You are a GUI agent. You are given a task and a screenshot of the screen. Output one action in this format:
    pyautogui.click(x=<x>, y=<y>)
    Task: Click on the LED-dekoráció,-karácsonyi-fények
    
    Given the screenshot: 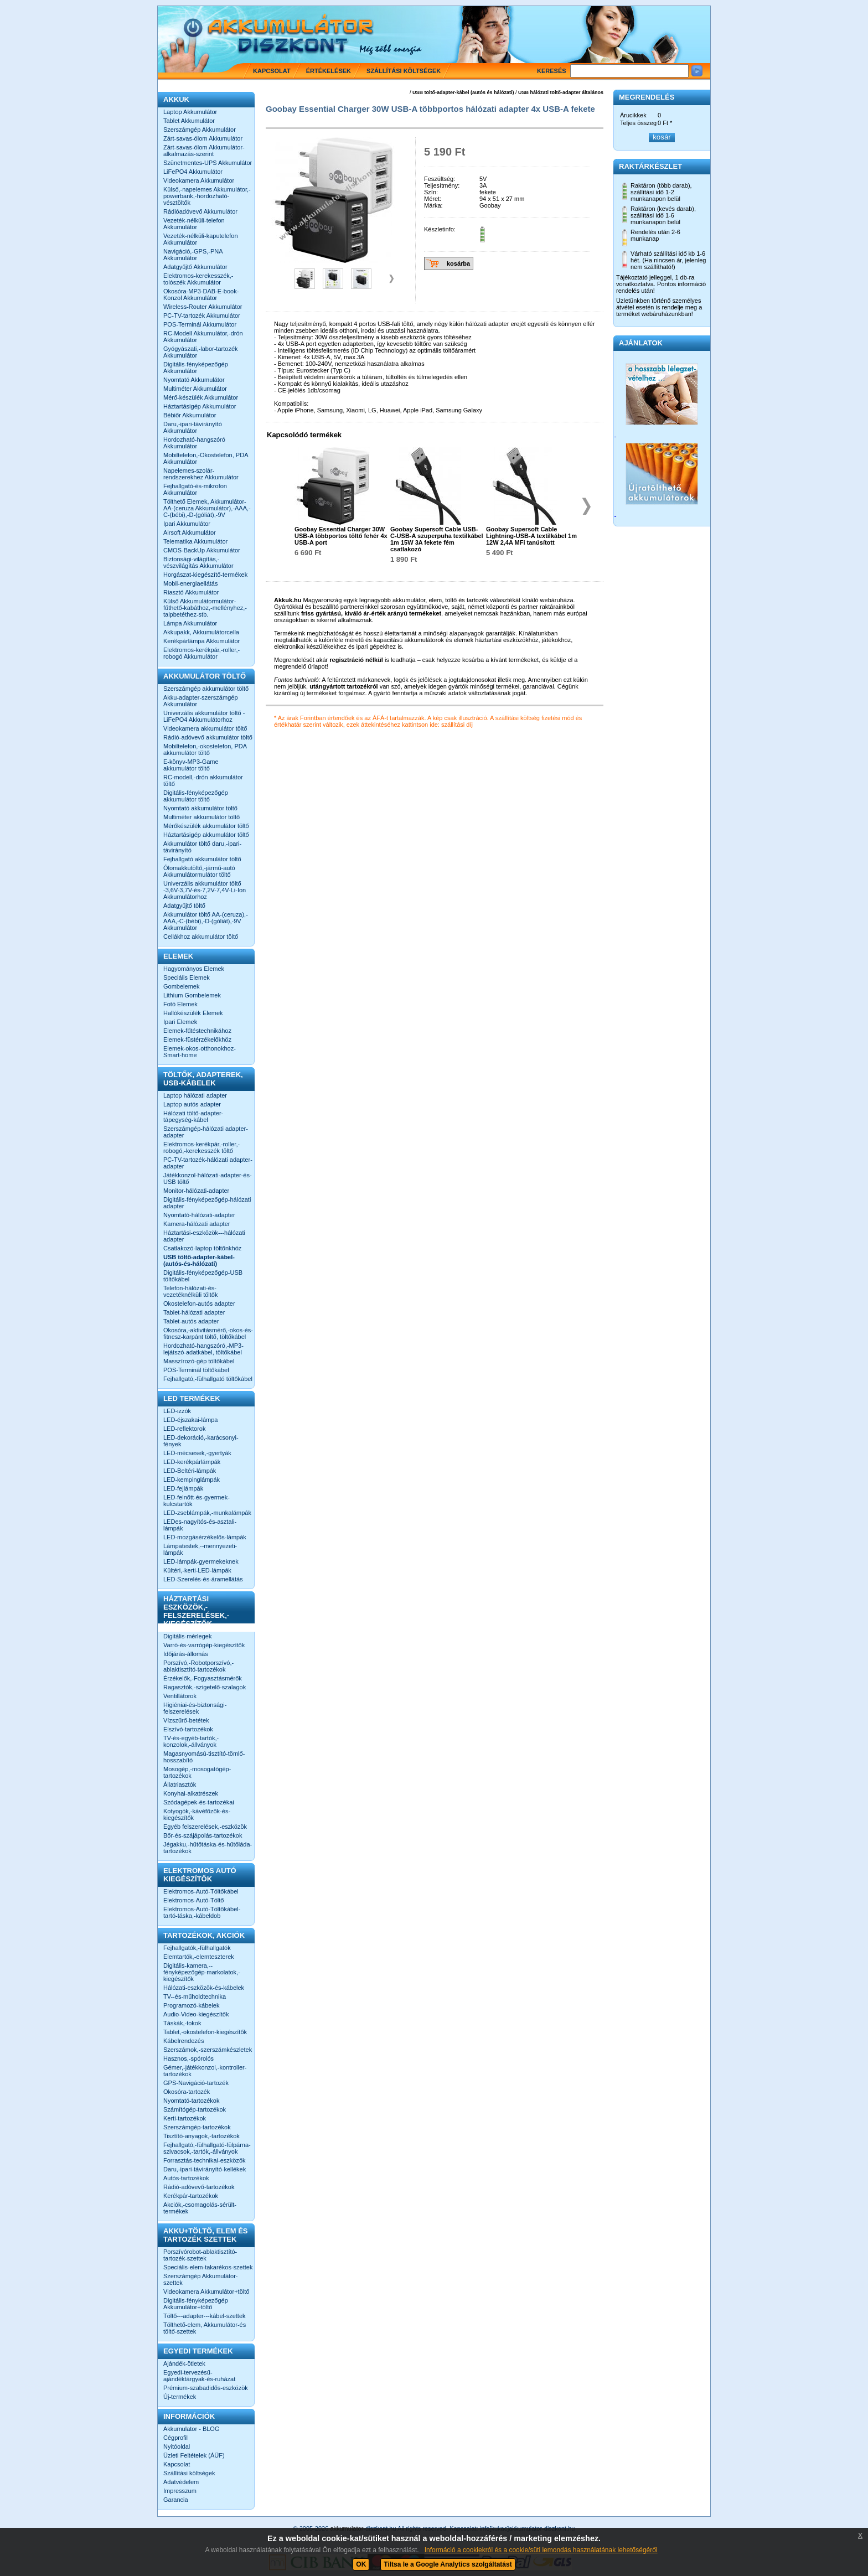 What is the action you would take?
    pyautogui.click(x=201, y=1440)
    